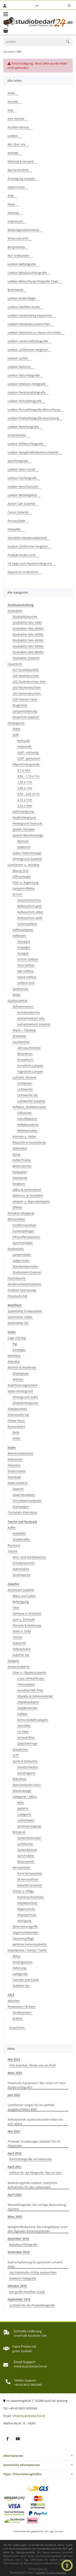 This screenshot has width=76, height=2576. What do you see at coordinates (30, 912) in the screenshot?
I see `Reflexschirm silber` at bounding box center [30, 912].